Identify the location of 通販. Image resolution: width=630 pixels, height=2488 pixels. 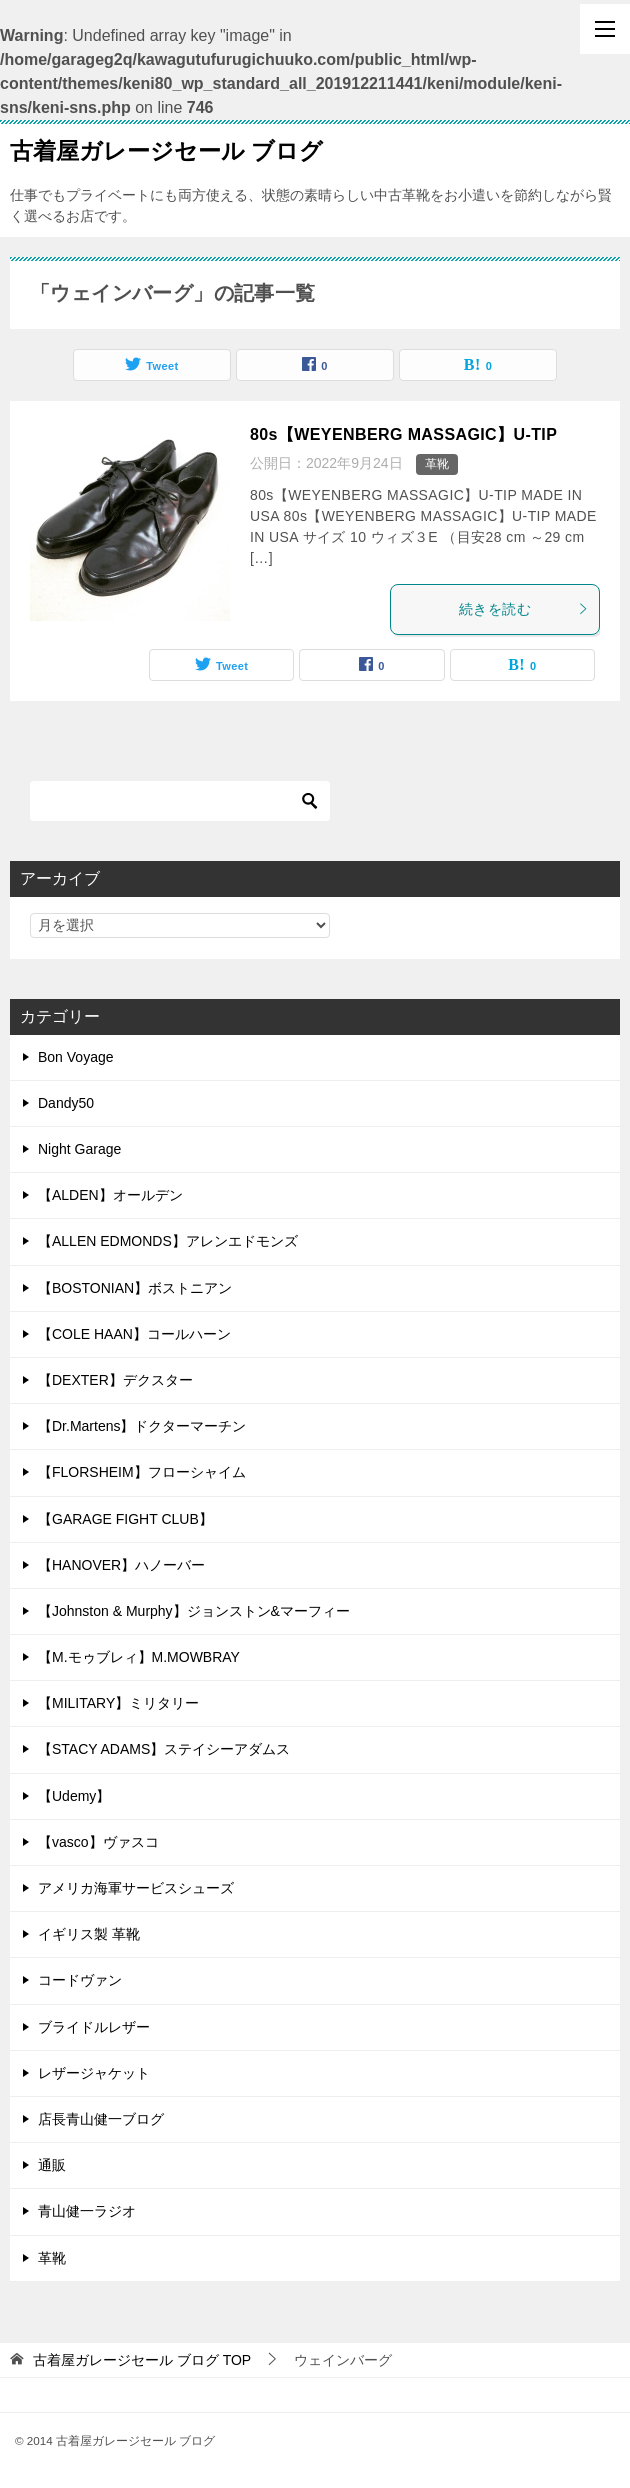
(52, 2165).